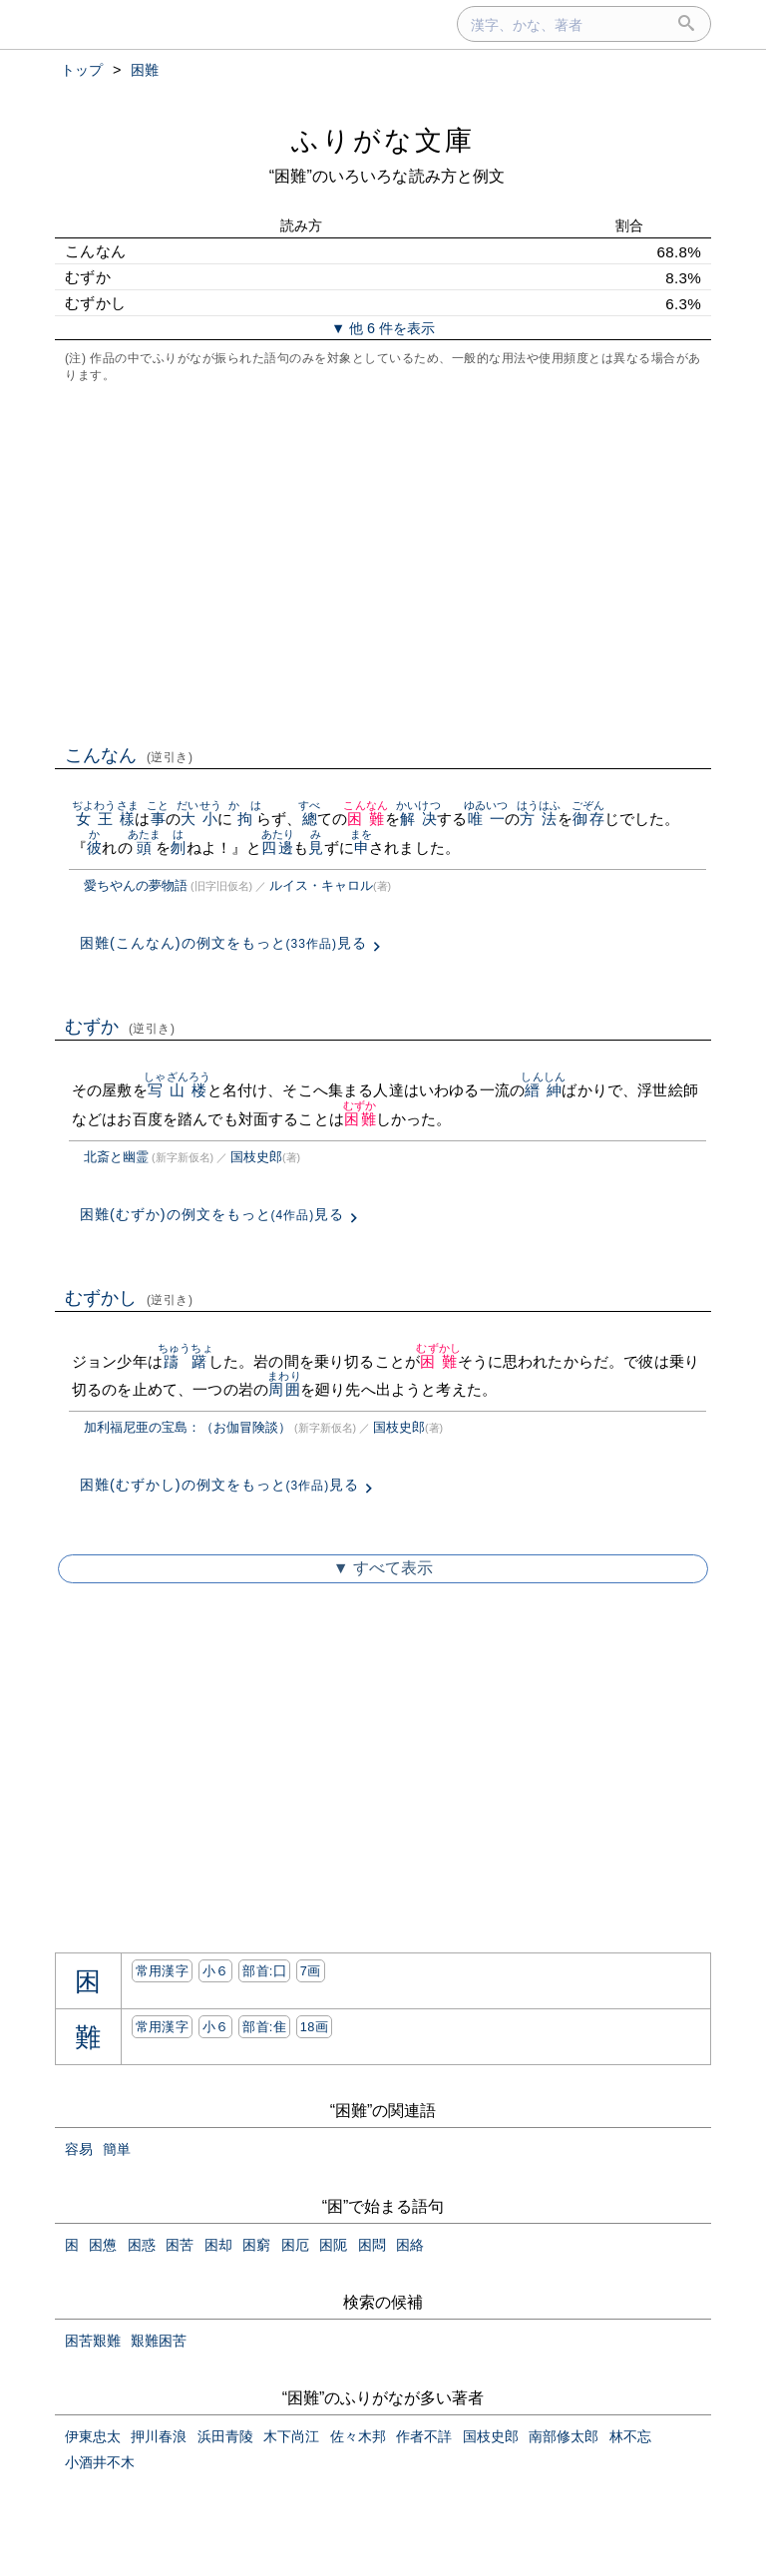  I want to click on 木下尚江, so click(291, 2436).